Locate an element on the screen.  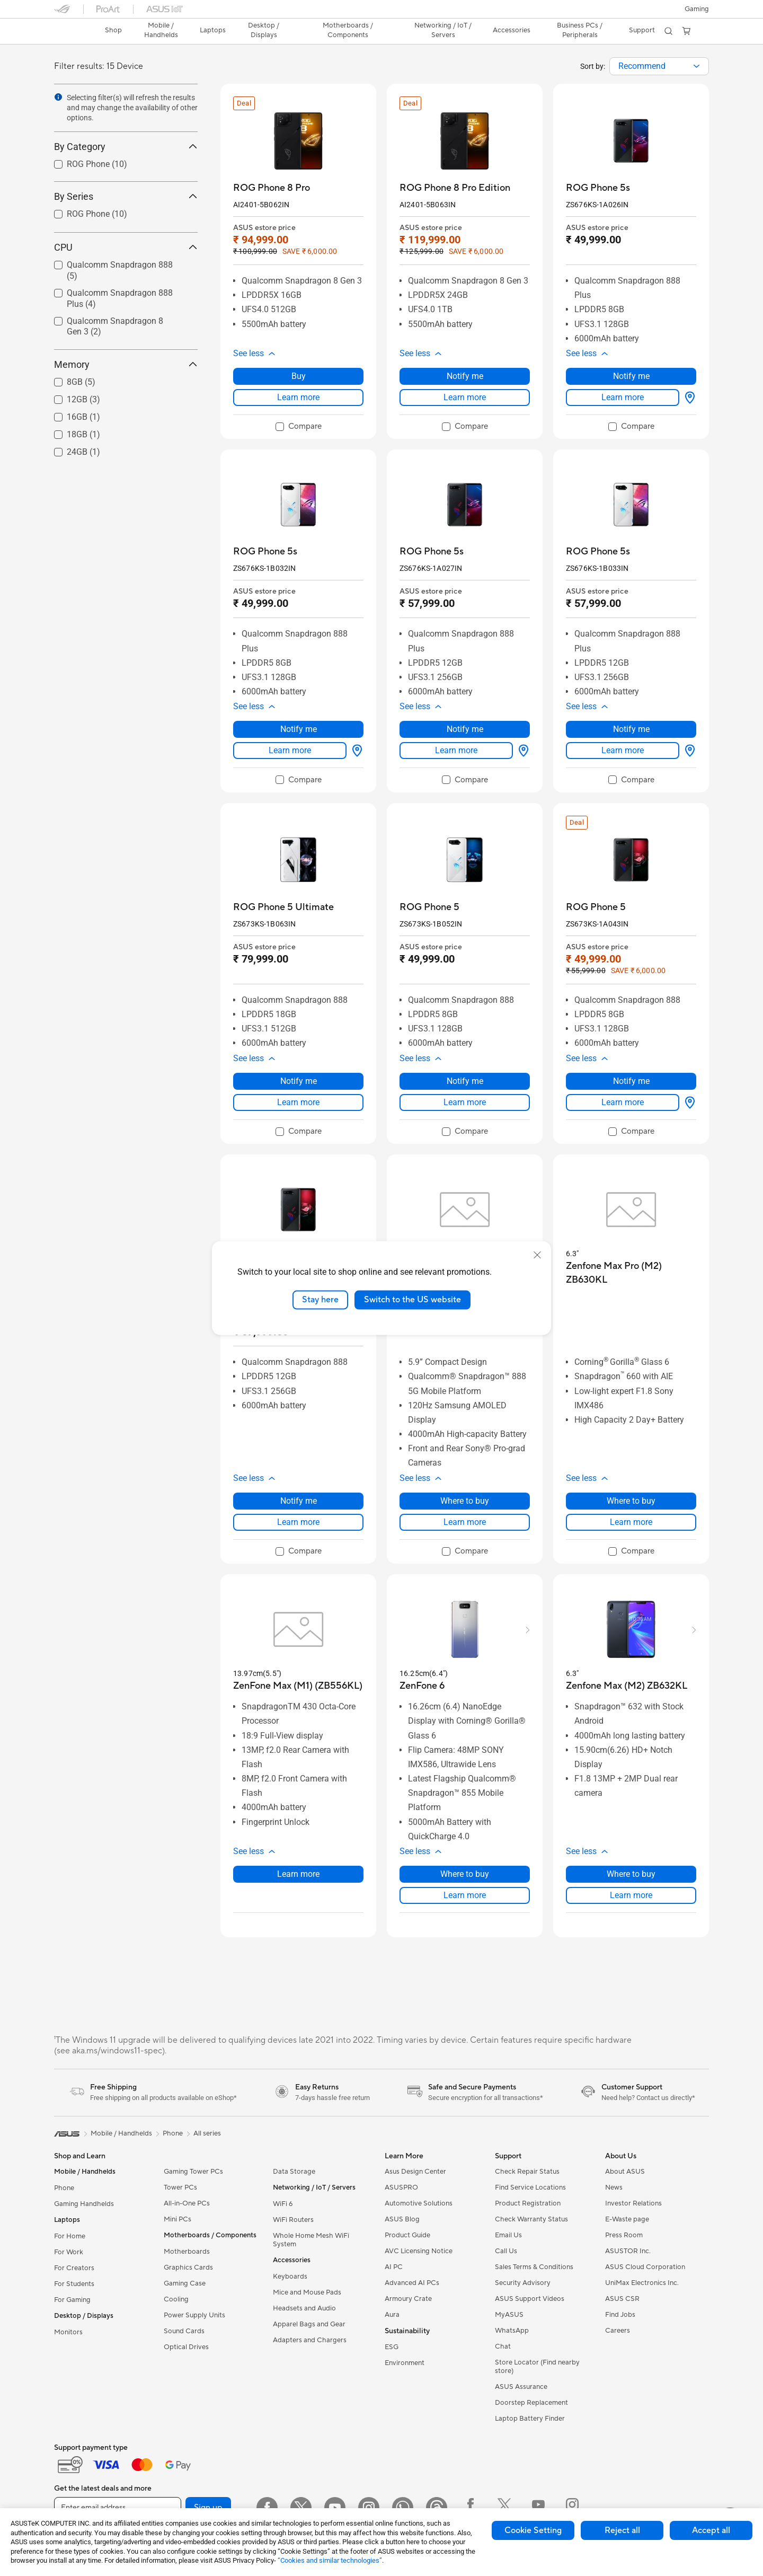
For Students is located at coordinates (74, 2284).